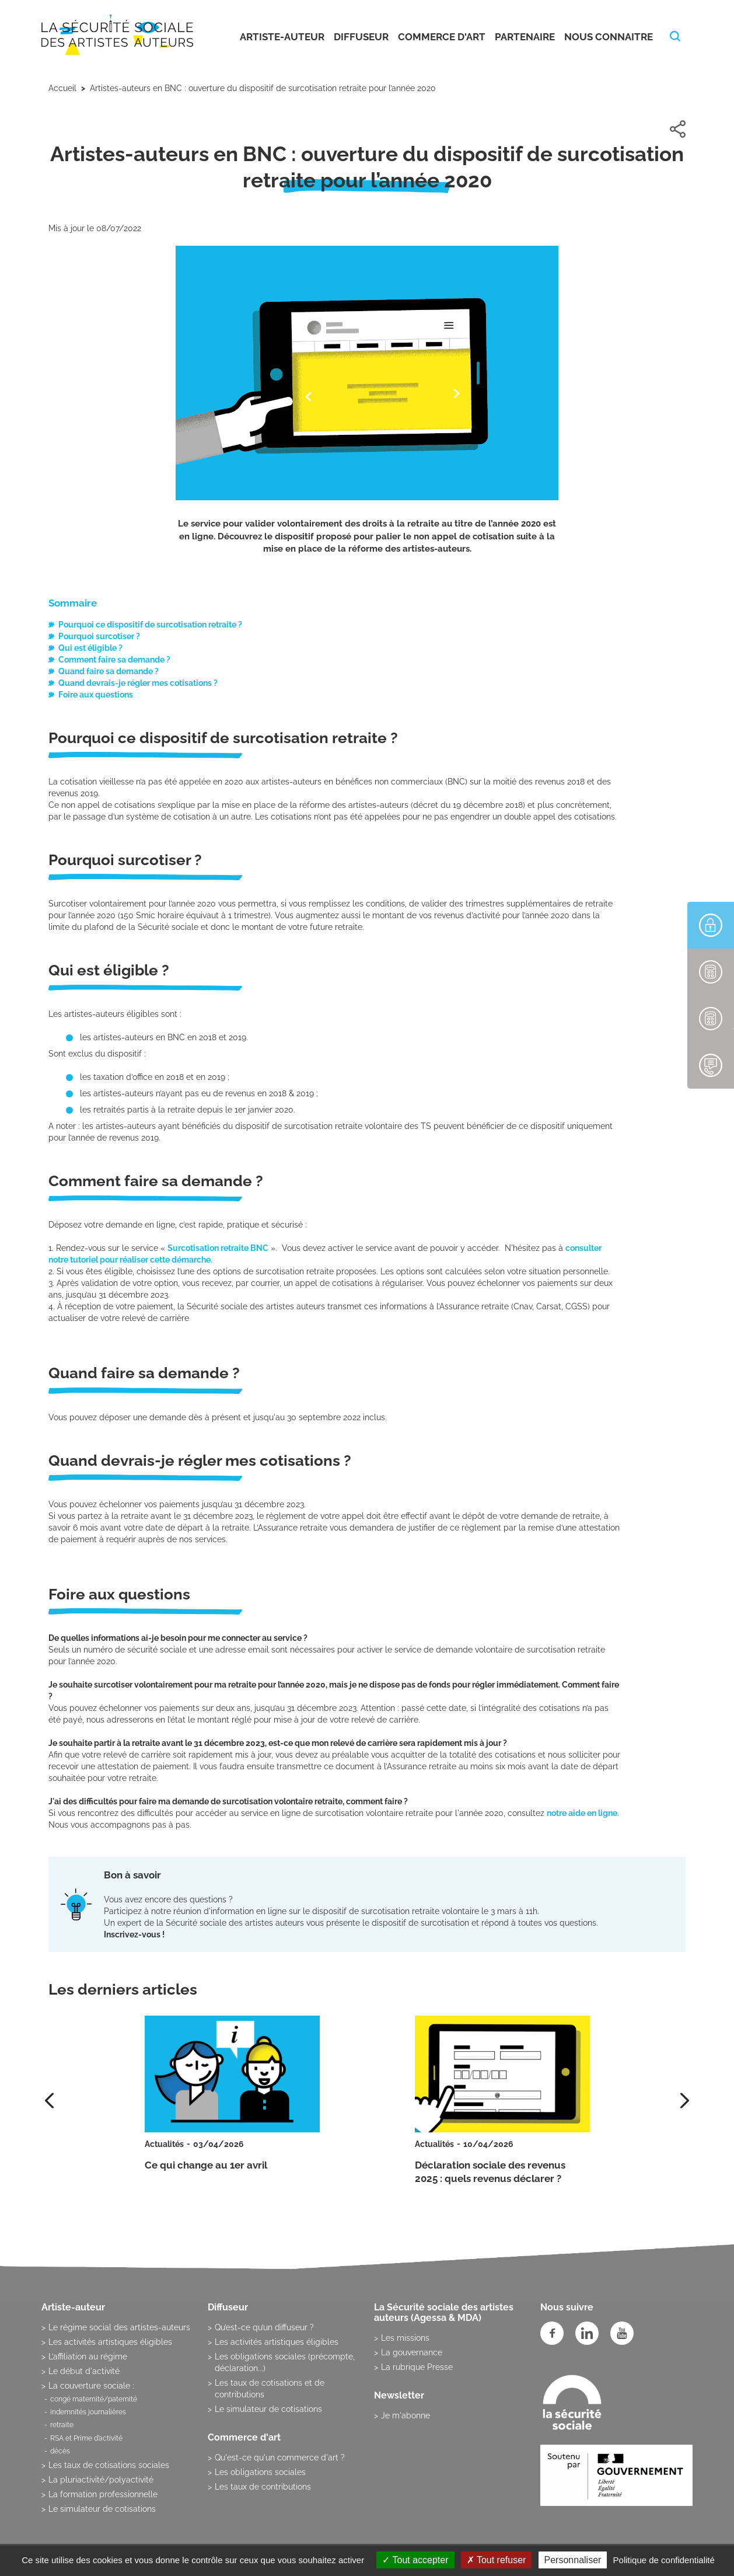 This screenshot has height=2576, width=734. Describe the element at coordinates (260, 2472) in the screenshot. I see `Les obligations sociales` at that location.